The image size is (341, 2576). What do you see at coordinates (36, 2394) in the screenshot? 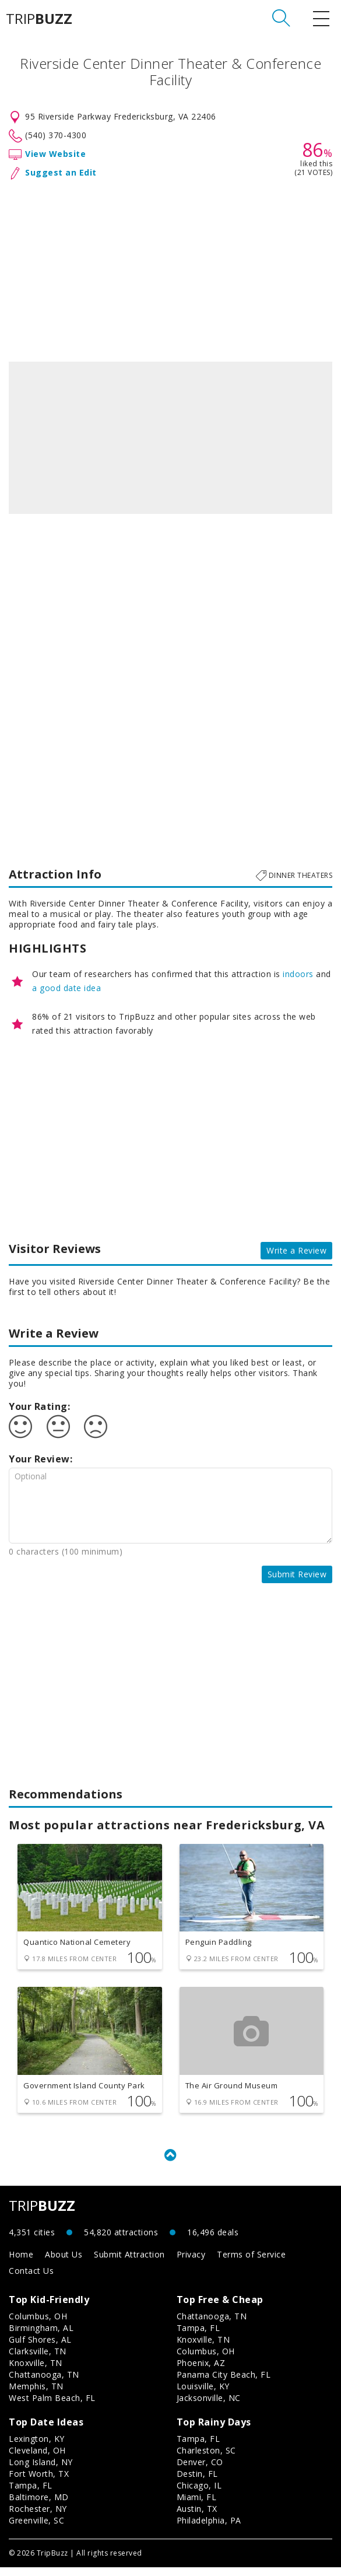
I see `Memphis, TN` at bounding box center [36, 2394].